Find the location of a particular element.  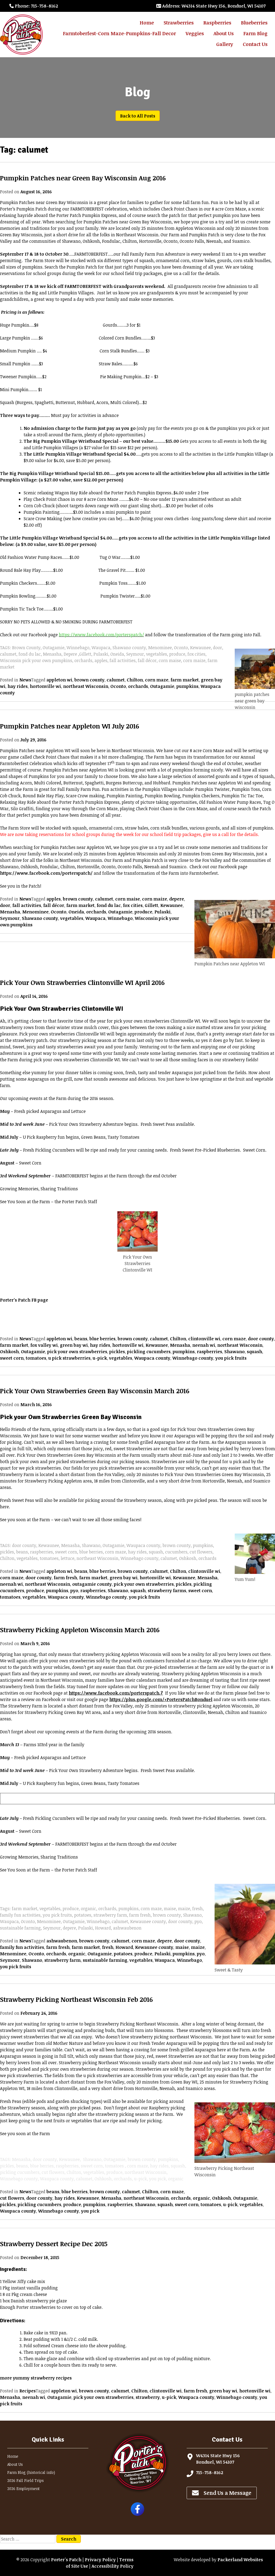

Oneida is located at coordinates (76, 912).